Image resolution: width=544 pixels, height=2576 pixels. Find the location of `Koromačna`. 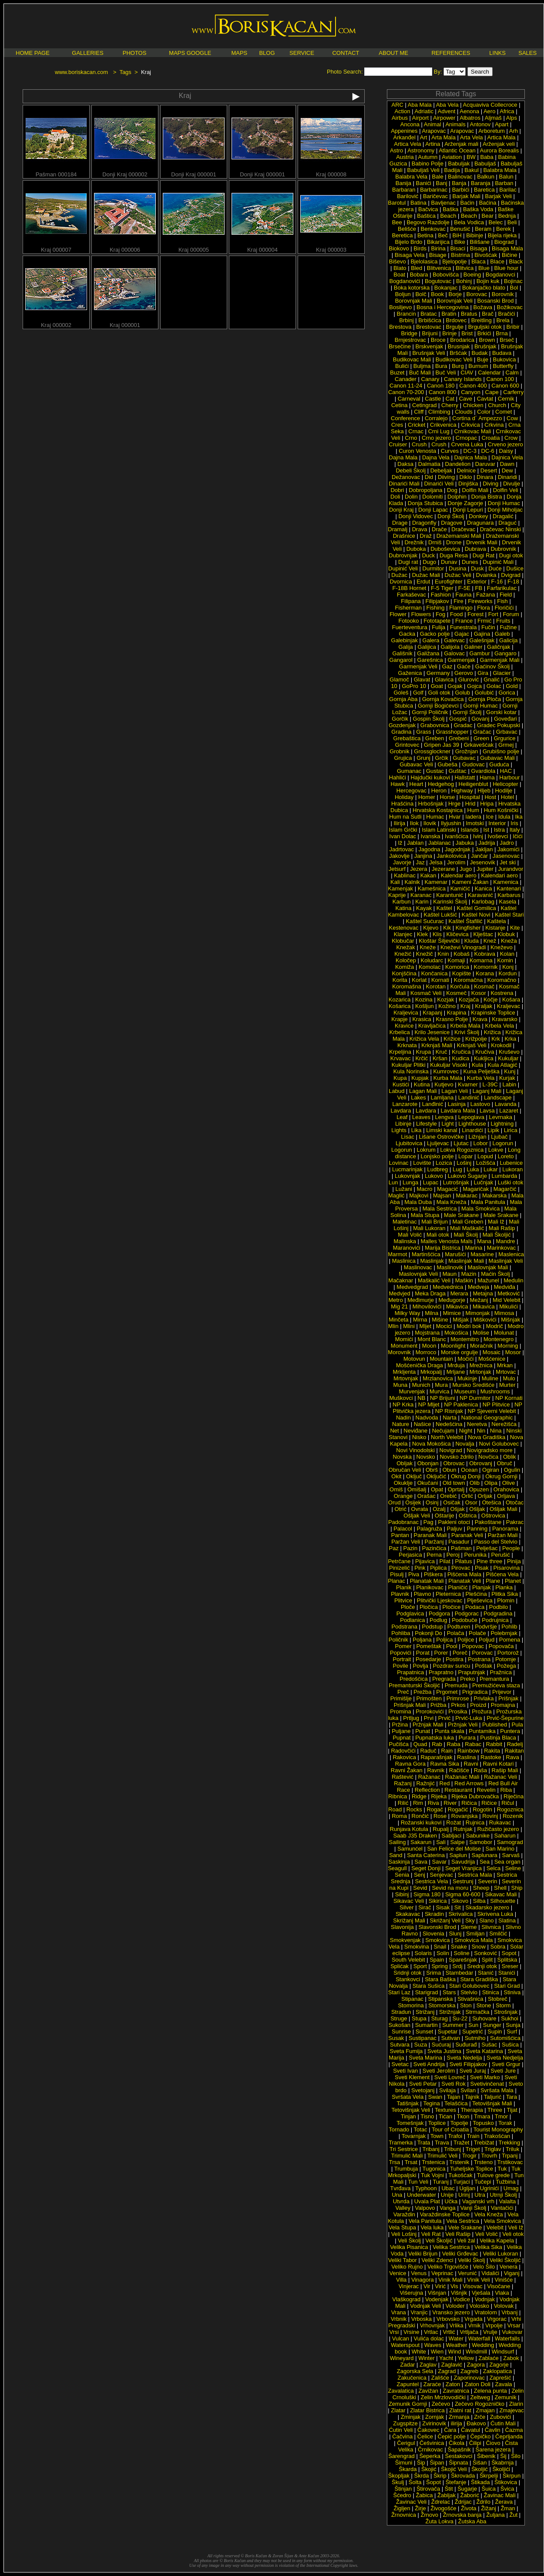

Koromačna is located at coordinates (468, 980).